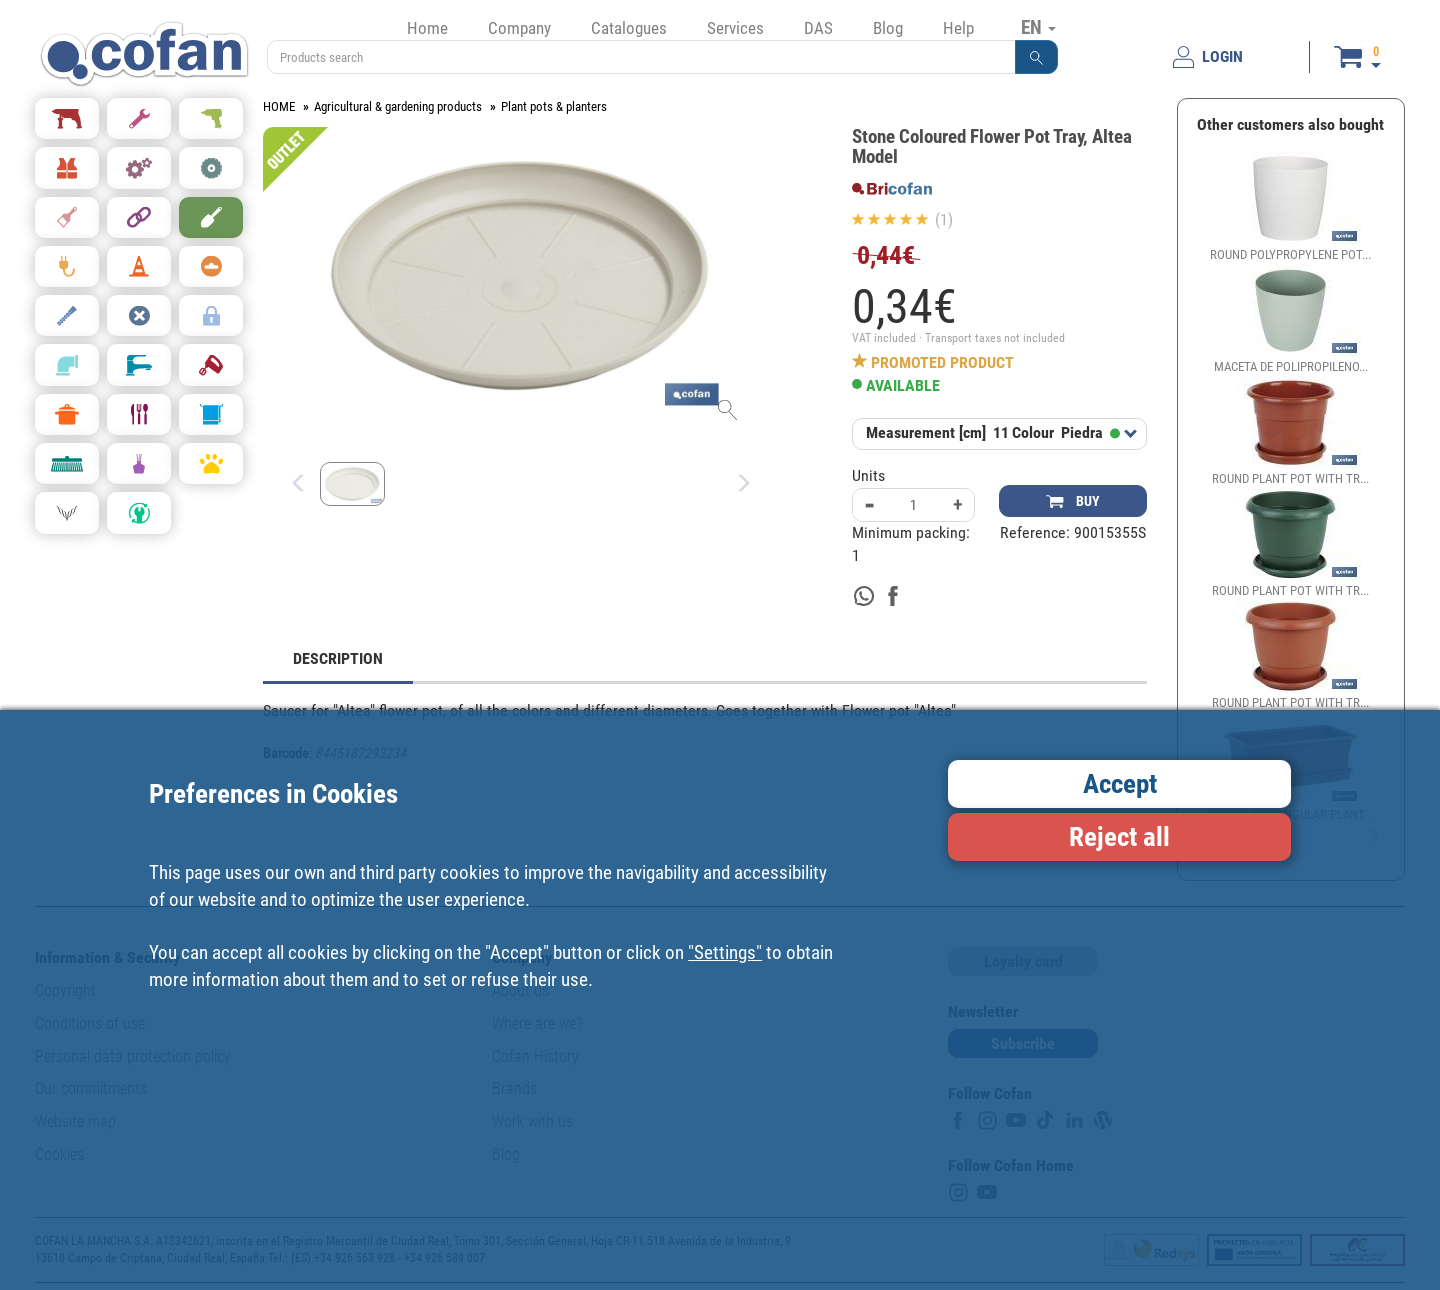 The width and height of the screenshot is (1440, 1290). What do you see at coordinates (725, 952) in the screenshot?
I see `"Settings"` at bounding box center [725, 952].